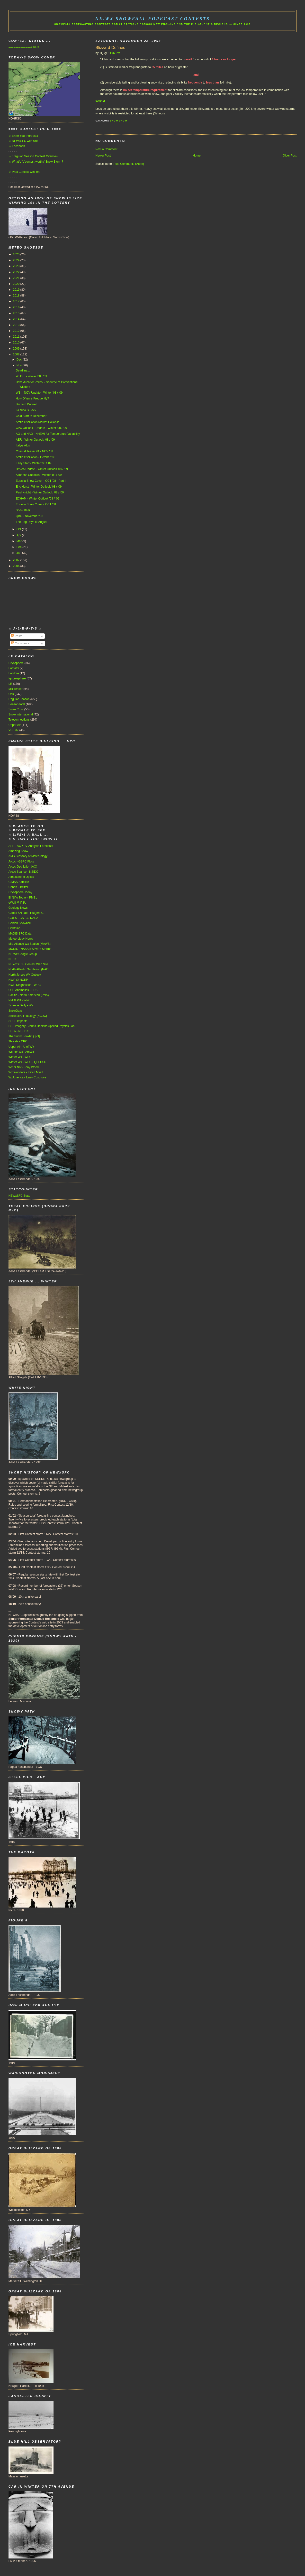 The height and width of the screenshot is (2576, 305). What do you see at coordinates (10, 684) in the screenshot?
I see `LR` at bounding box center [10, 684].